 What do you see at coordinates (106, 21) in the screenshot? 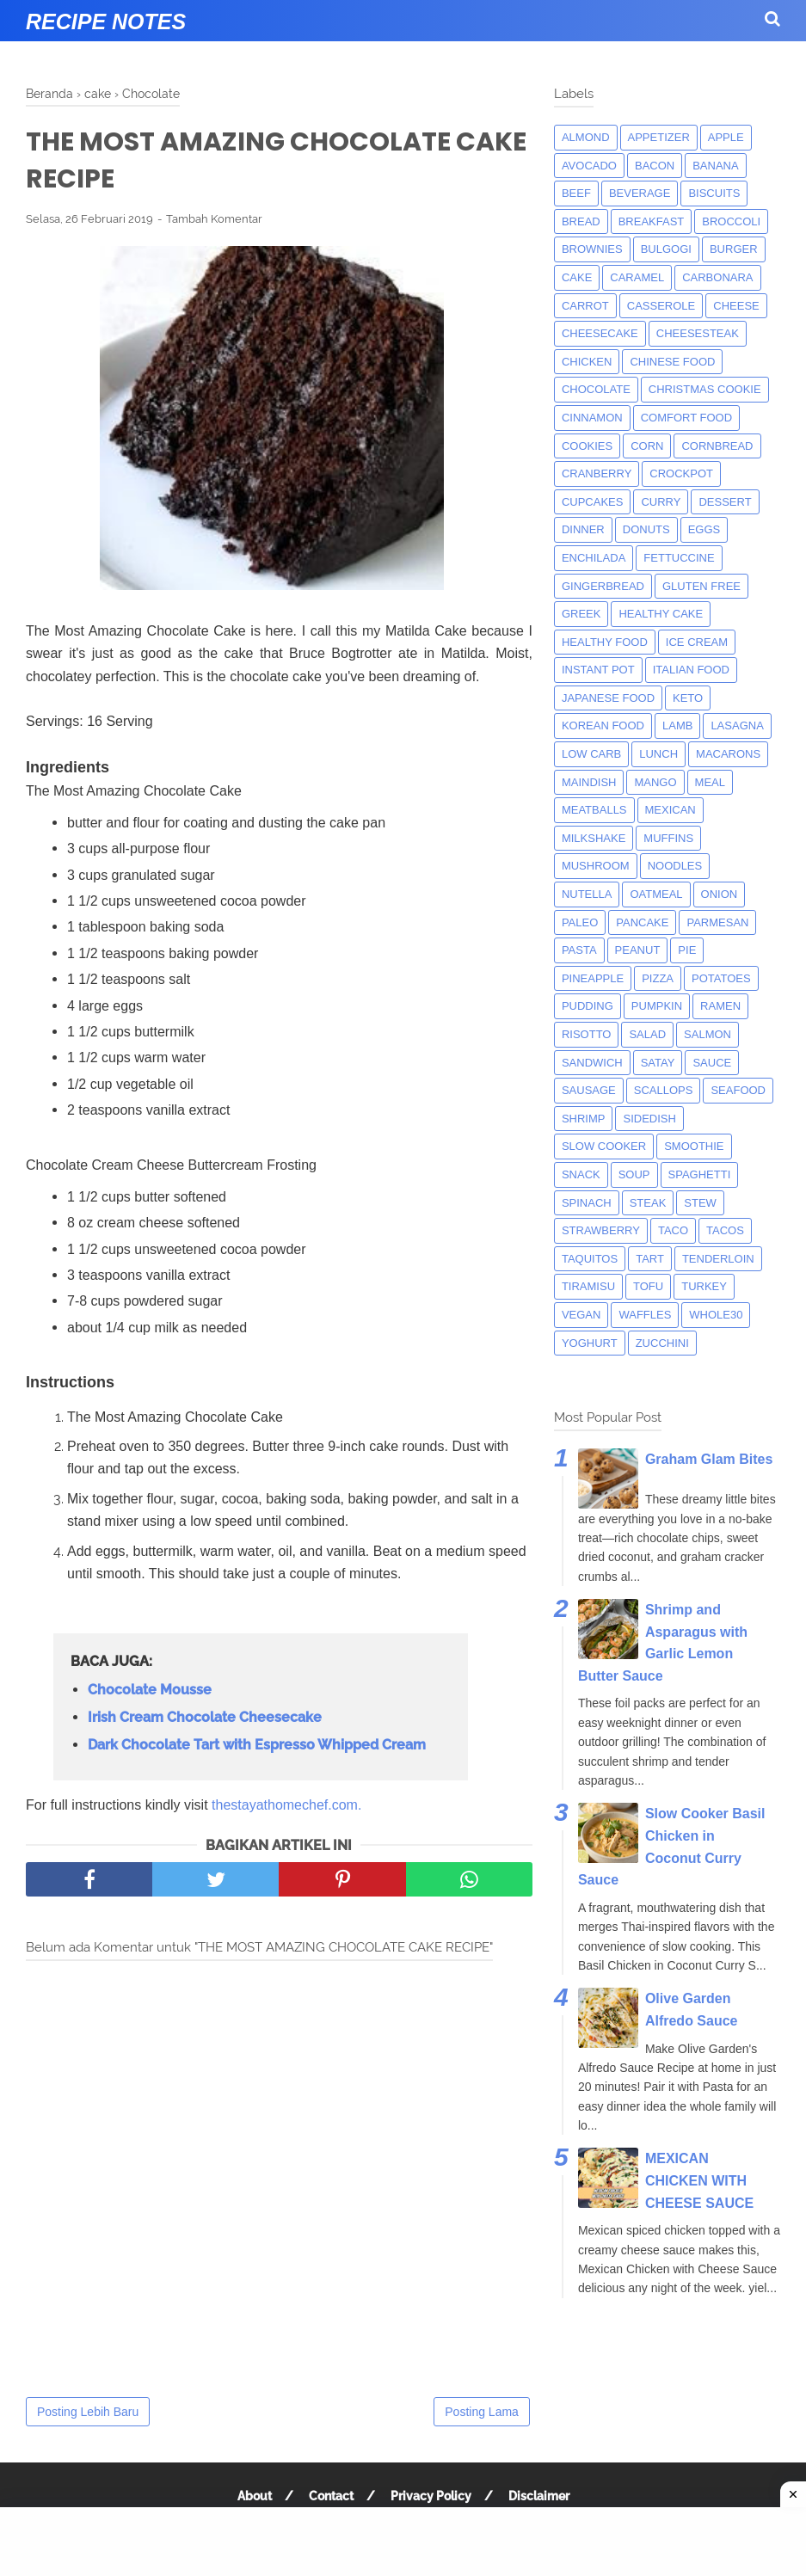
I see `Recipe Notes` at bounding box center [106, 21].